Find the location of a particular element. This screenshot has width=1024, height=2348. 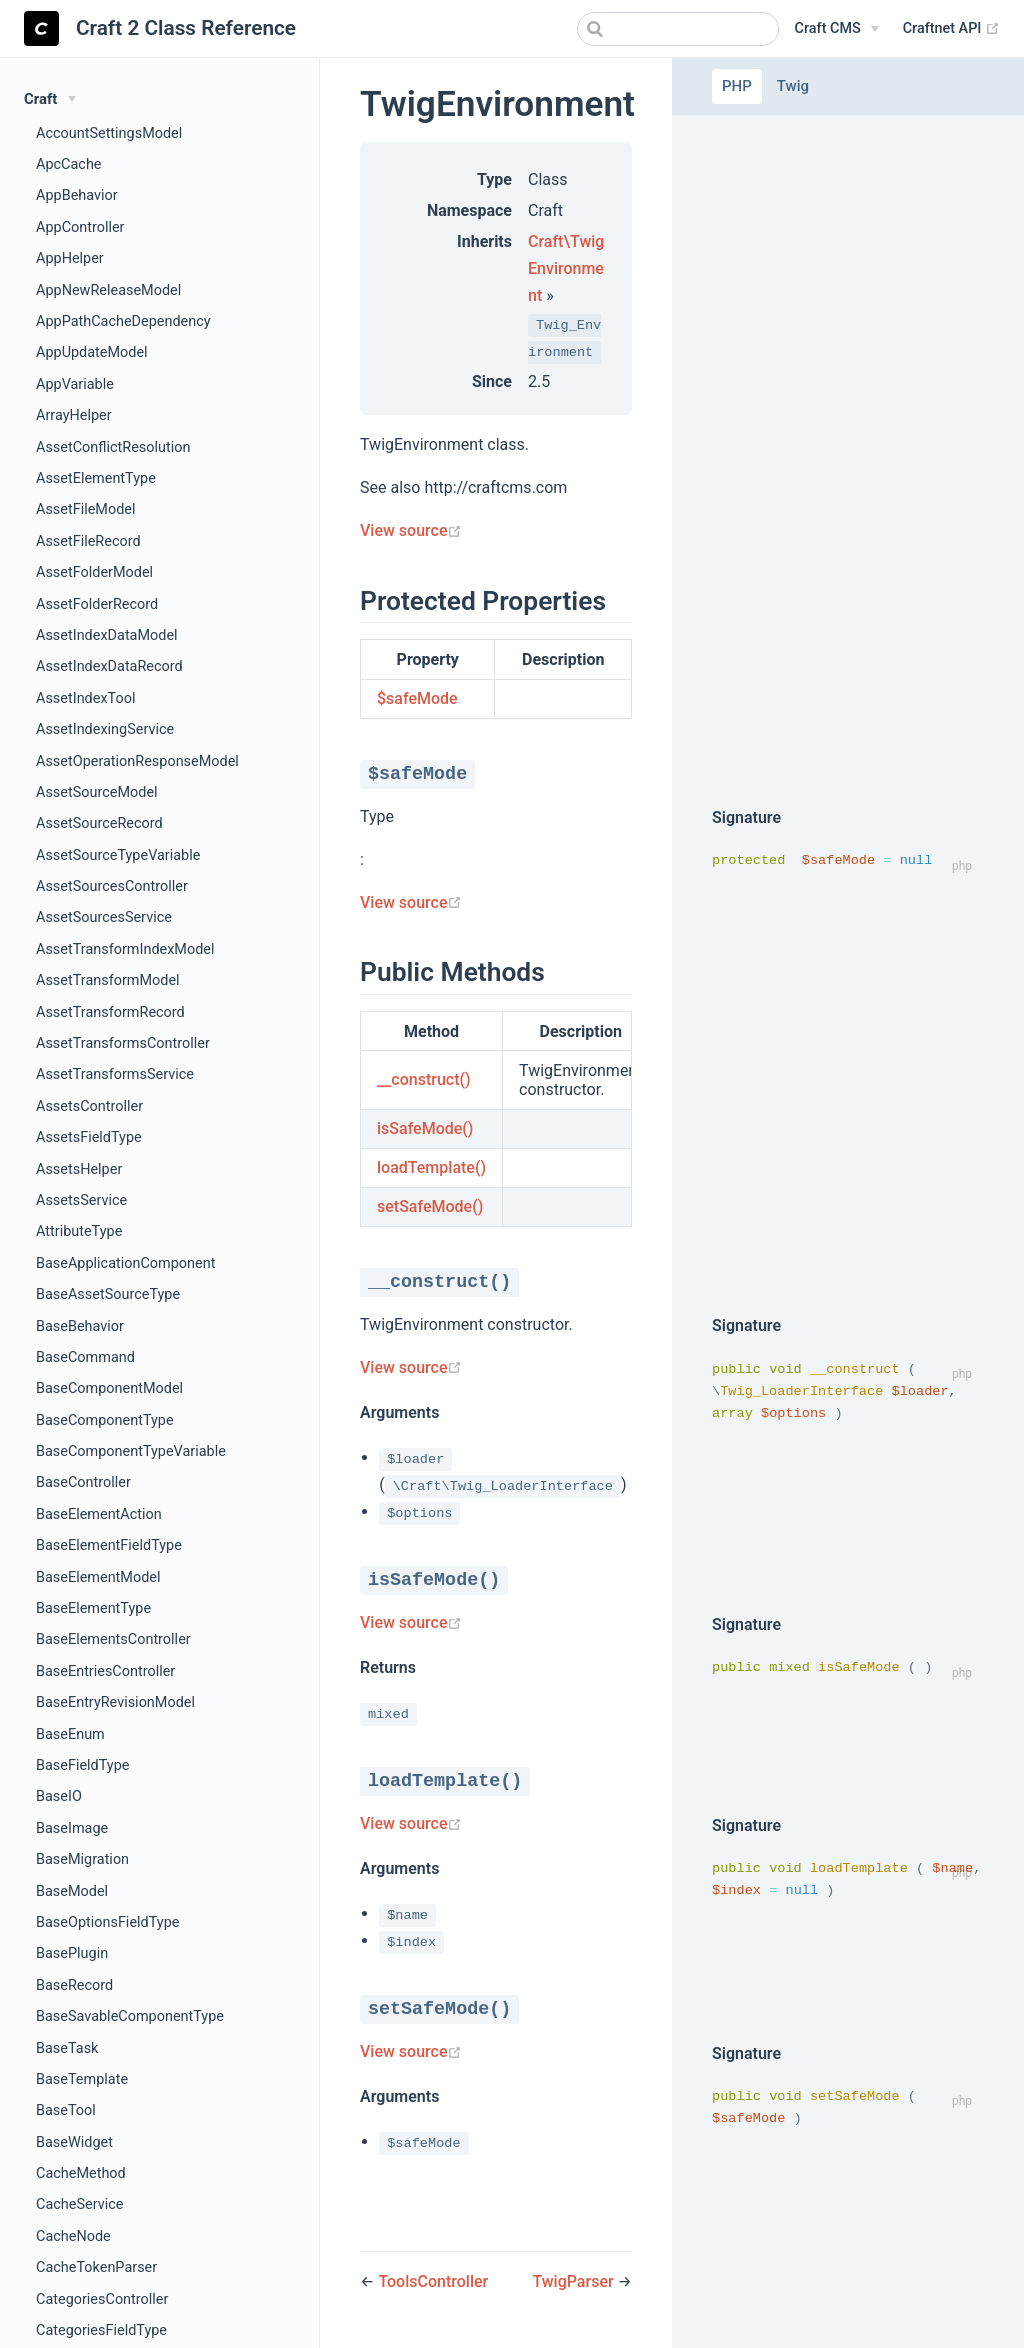

BaseEntryRevisionModel is located at coordinates (115, 1702).